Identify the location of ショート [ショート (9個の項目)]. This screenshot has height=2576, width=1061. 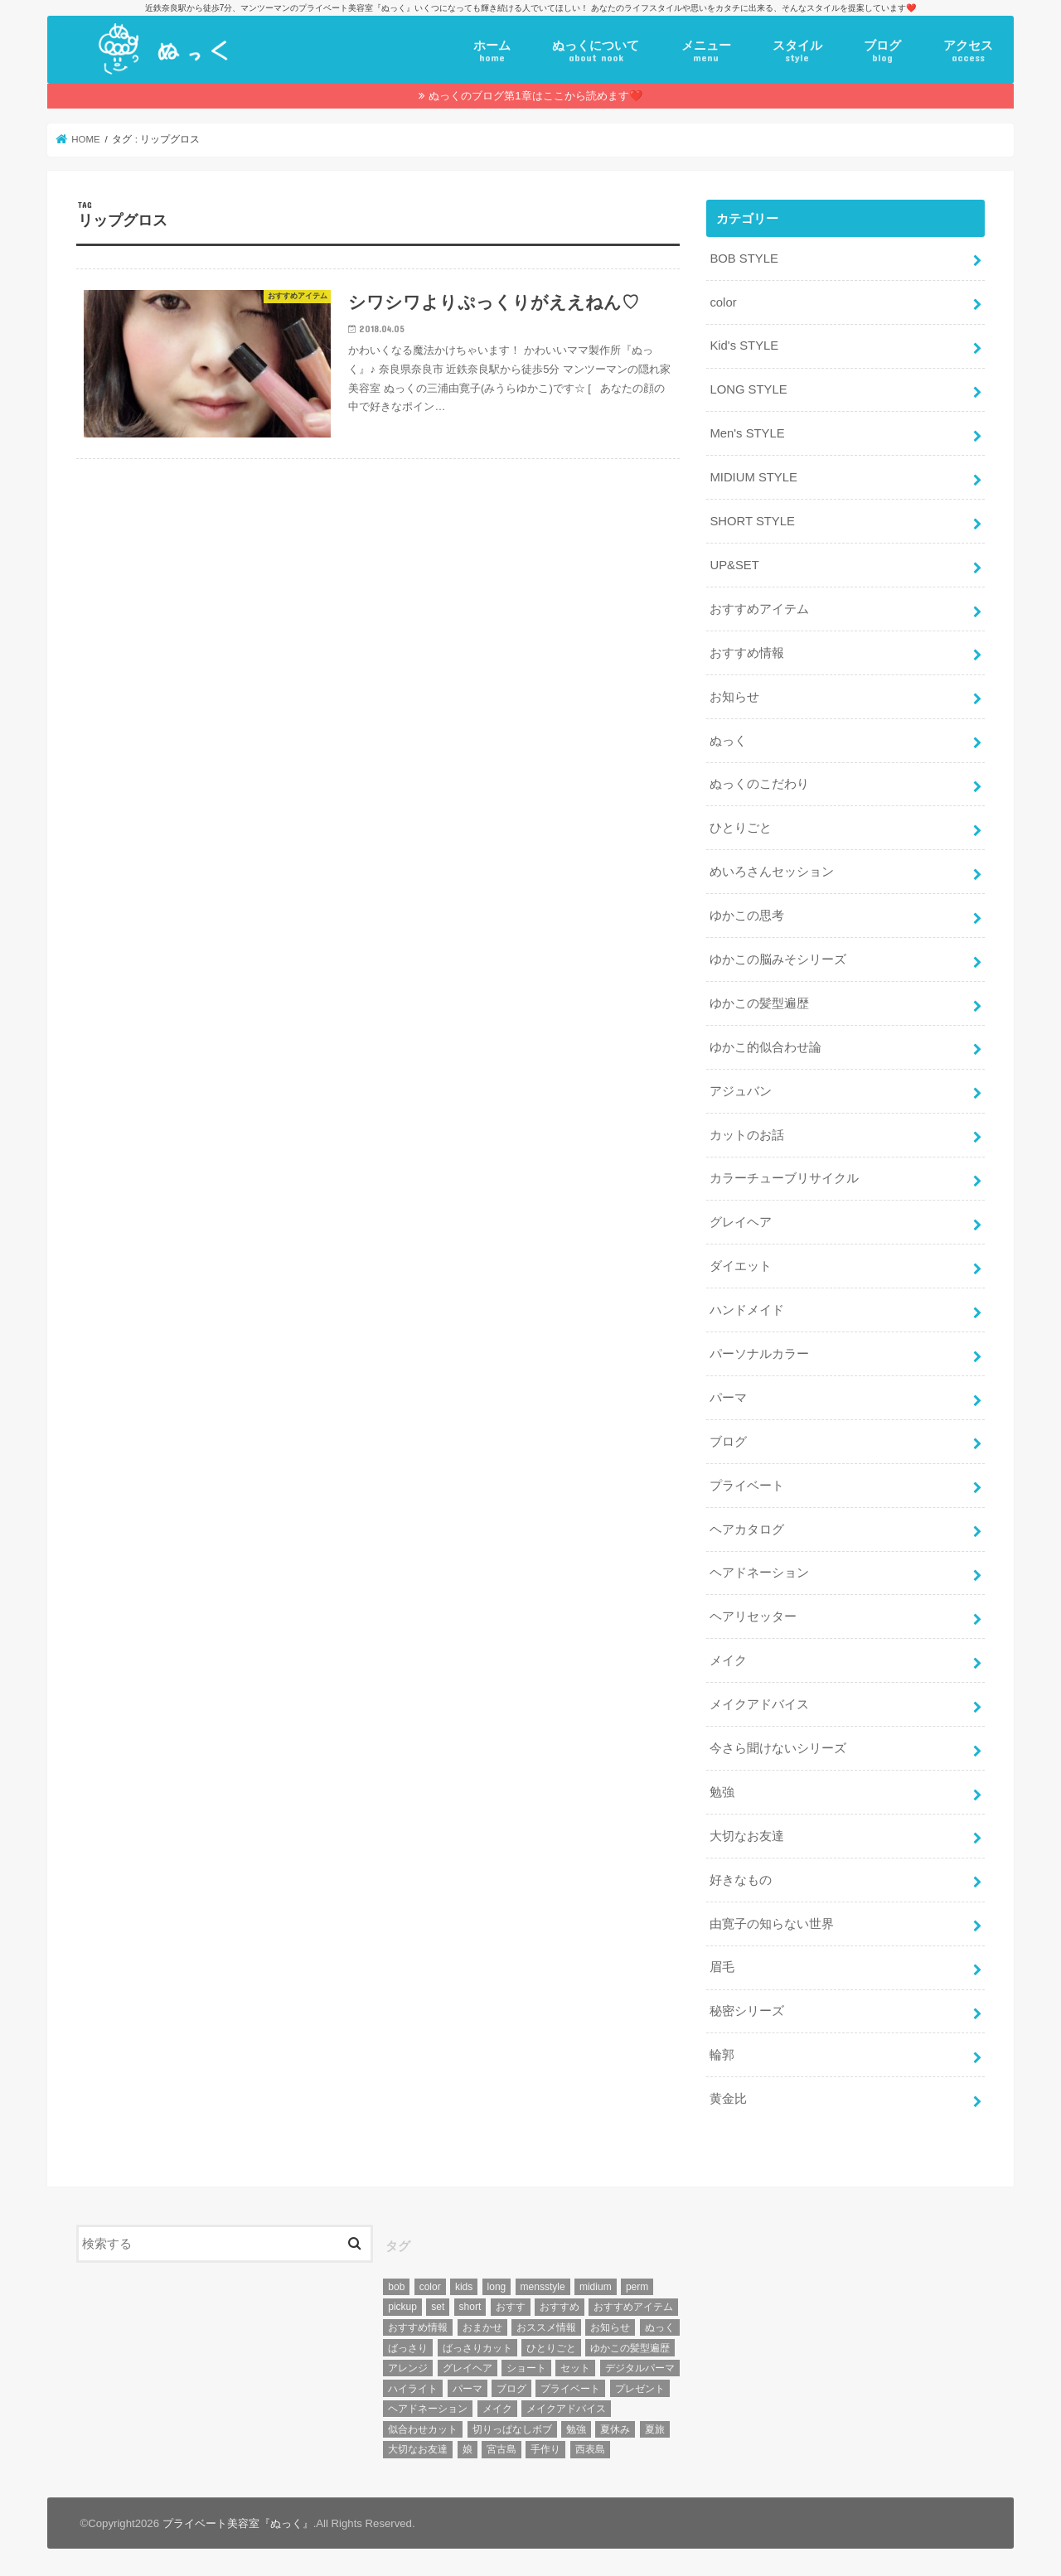
(526, 2368).